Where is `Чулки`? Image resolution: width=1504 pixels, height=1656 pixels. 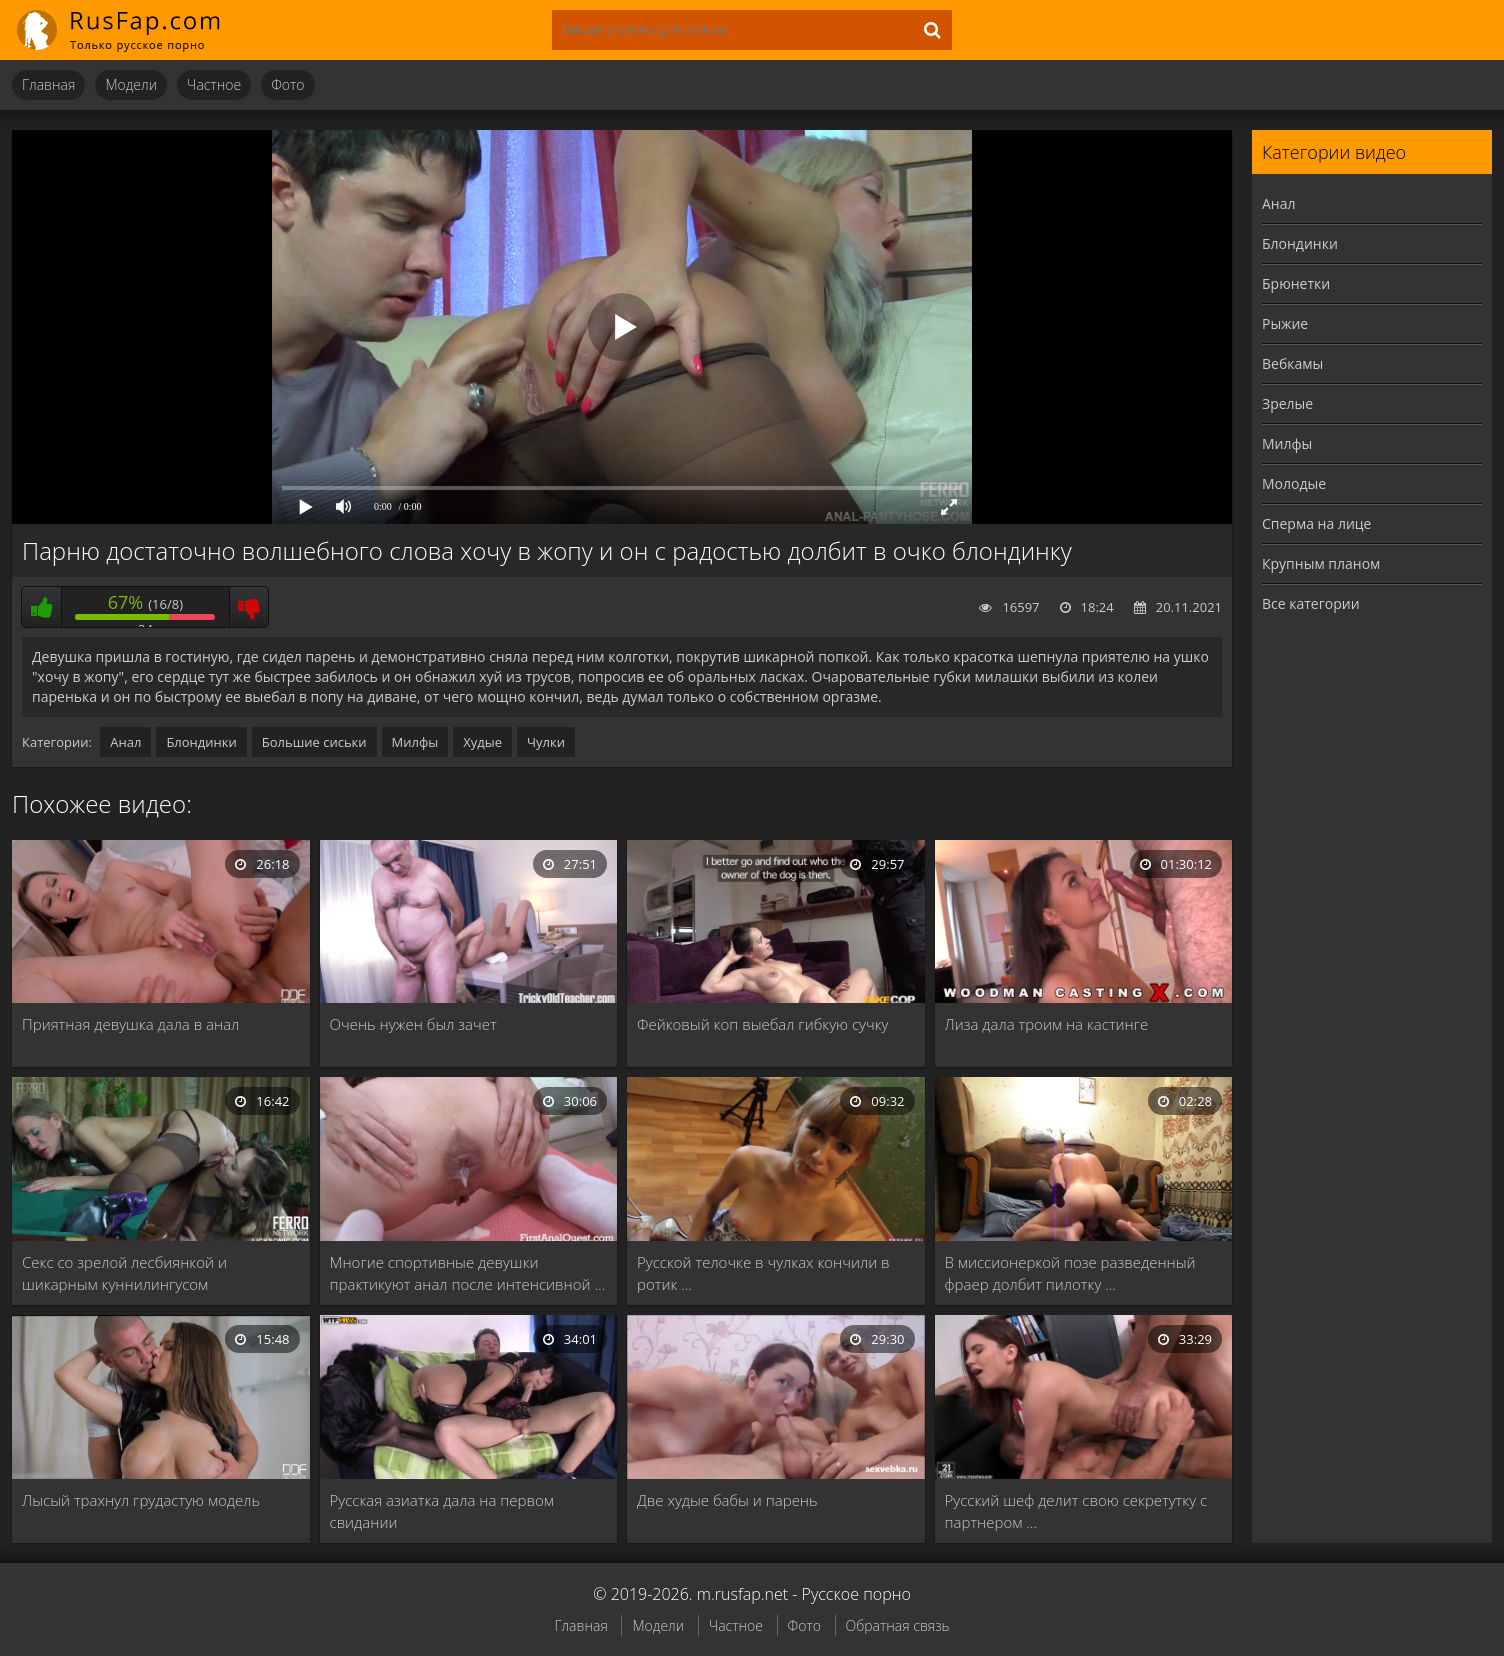 Чулки is located at coordinates (546, 742).